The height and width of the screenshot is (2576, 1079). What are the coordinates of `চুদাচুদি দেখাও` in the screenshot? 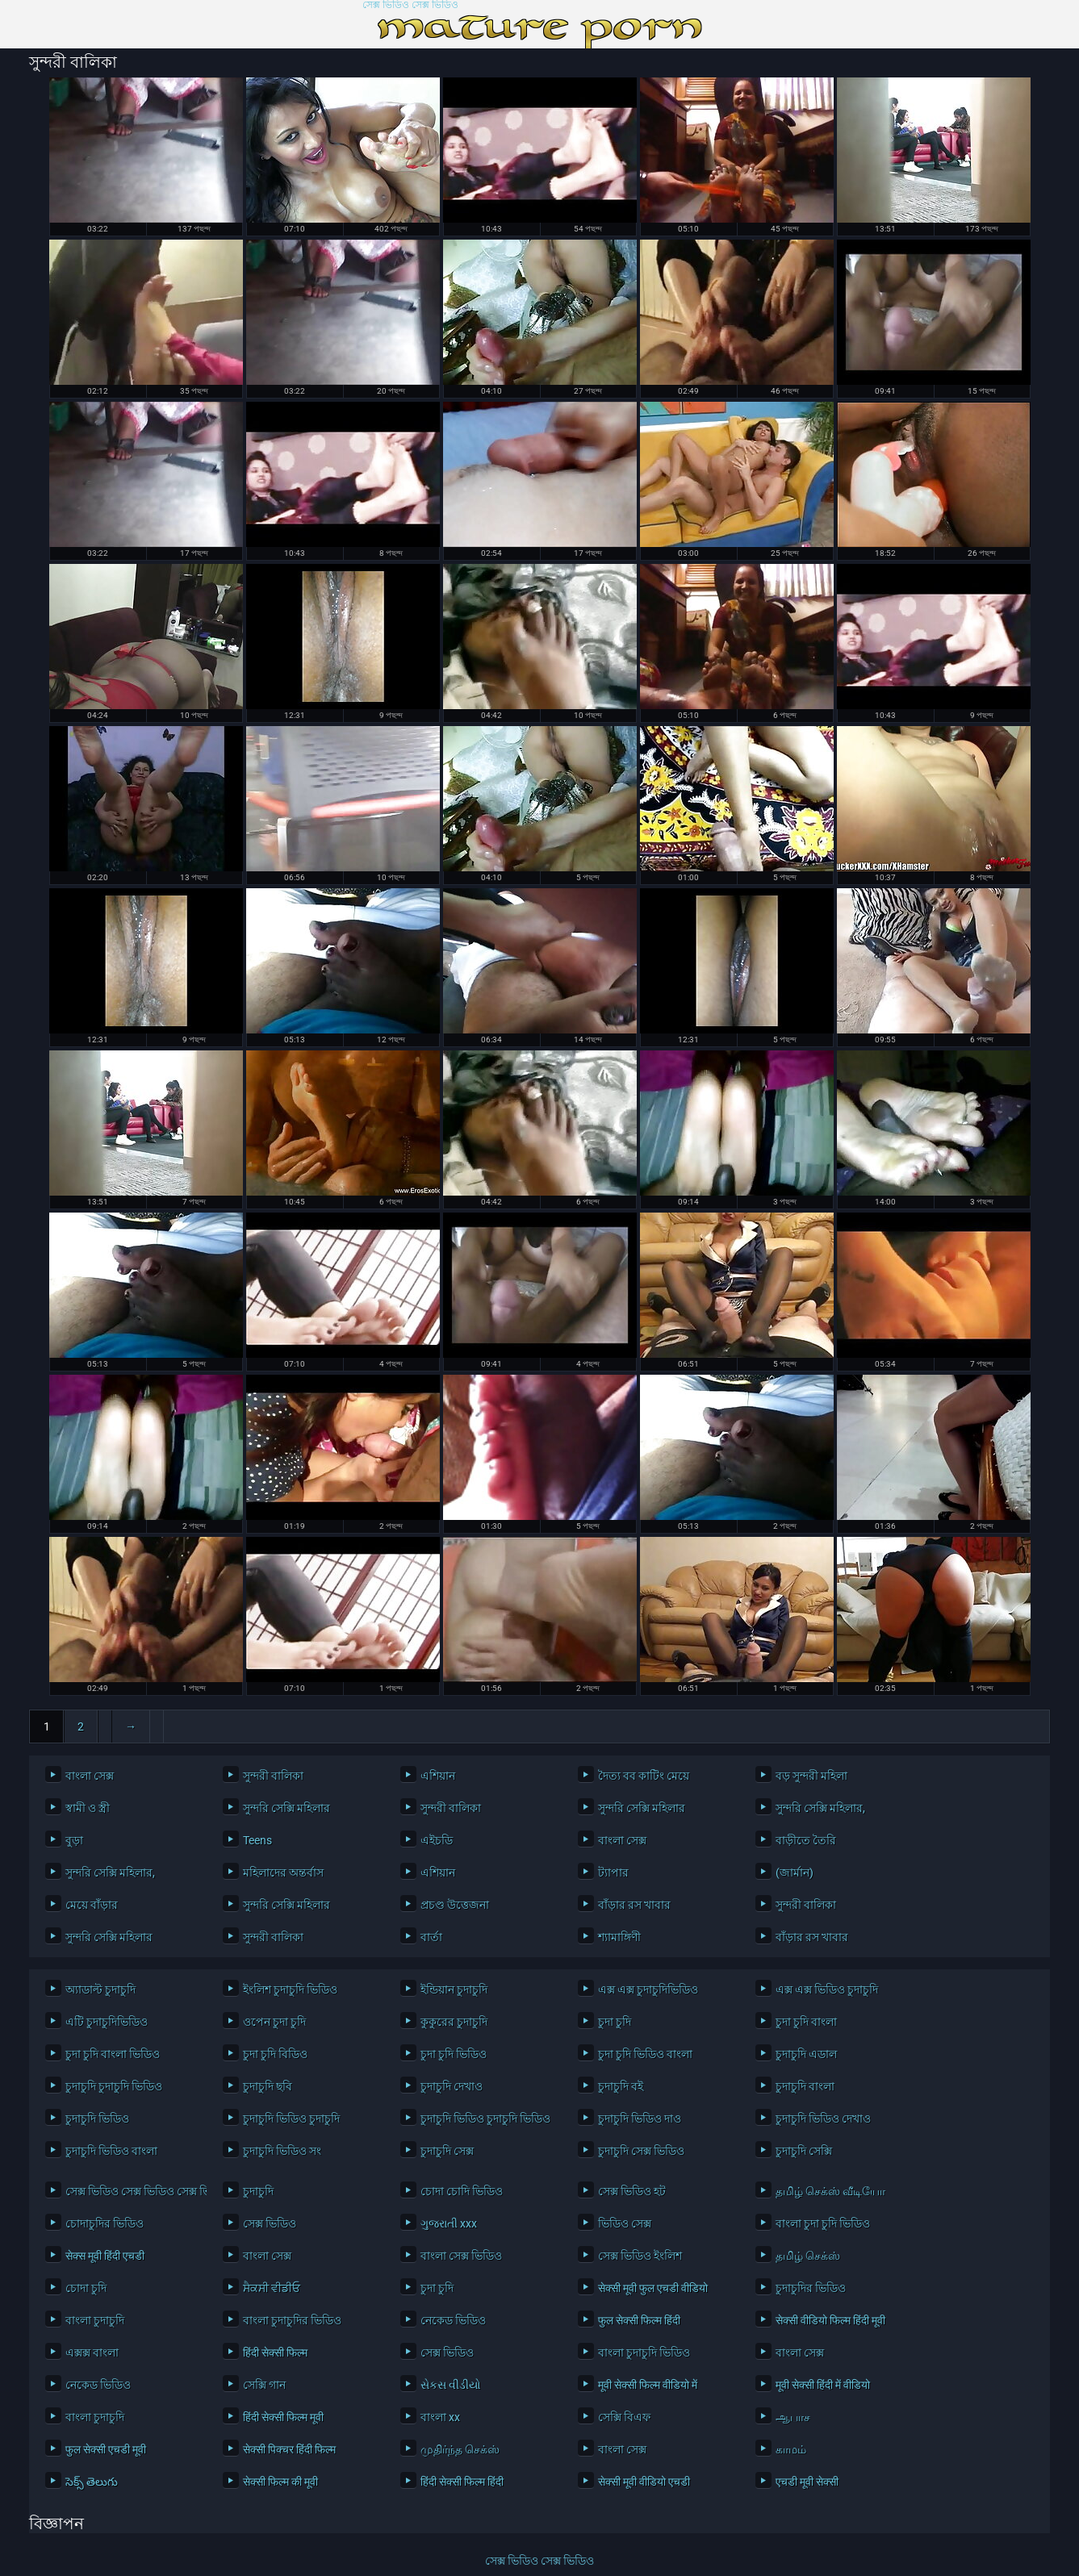 It's located at (451, 2086).